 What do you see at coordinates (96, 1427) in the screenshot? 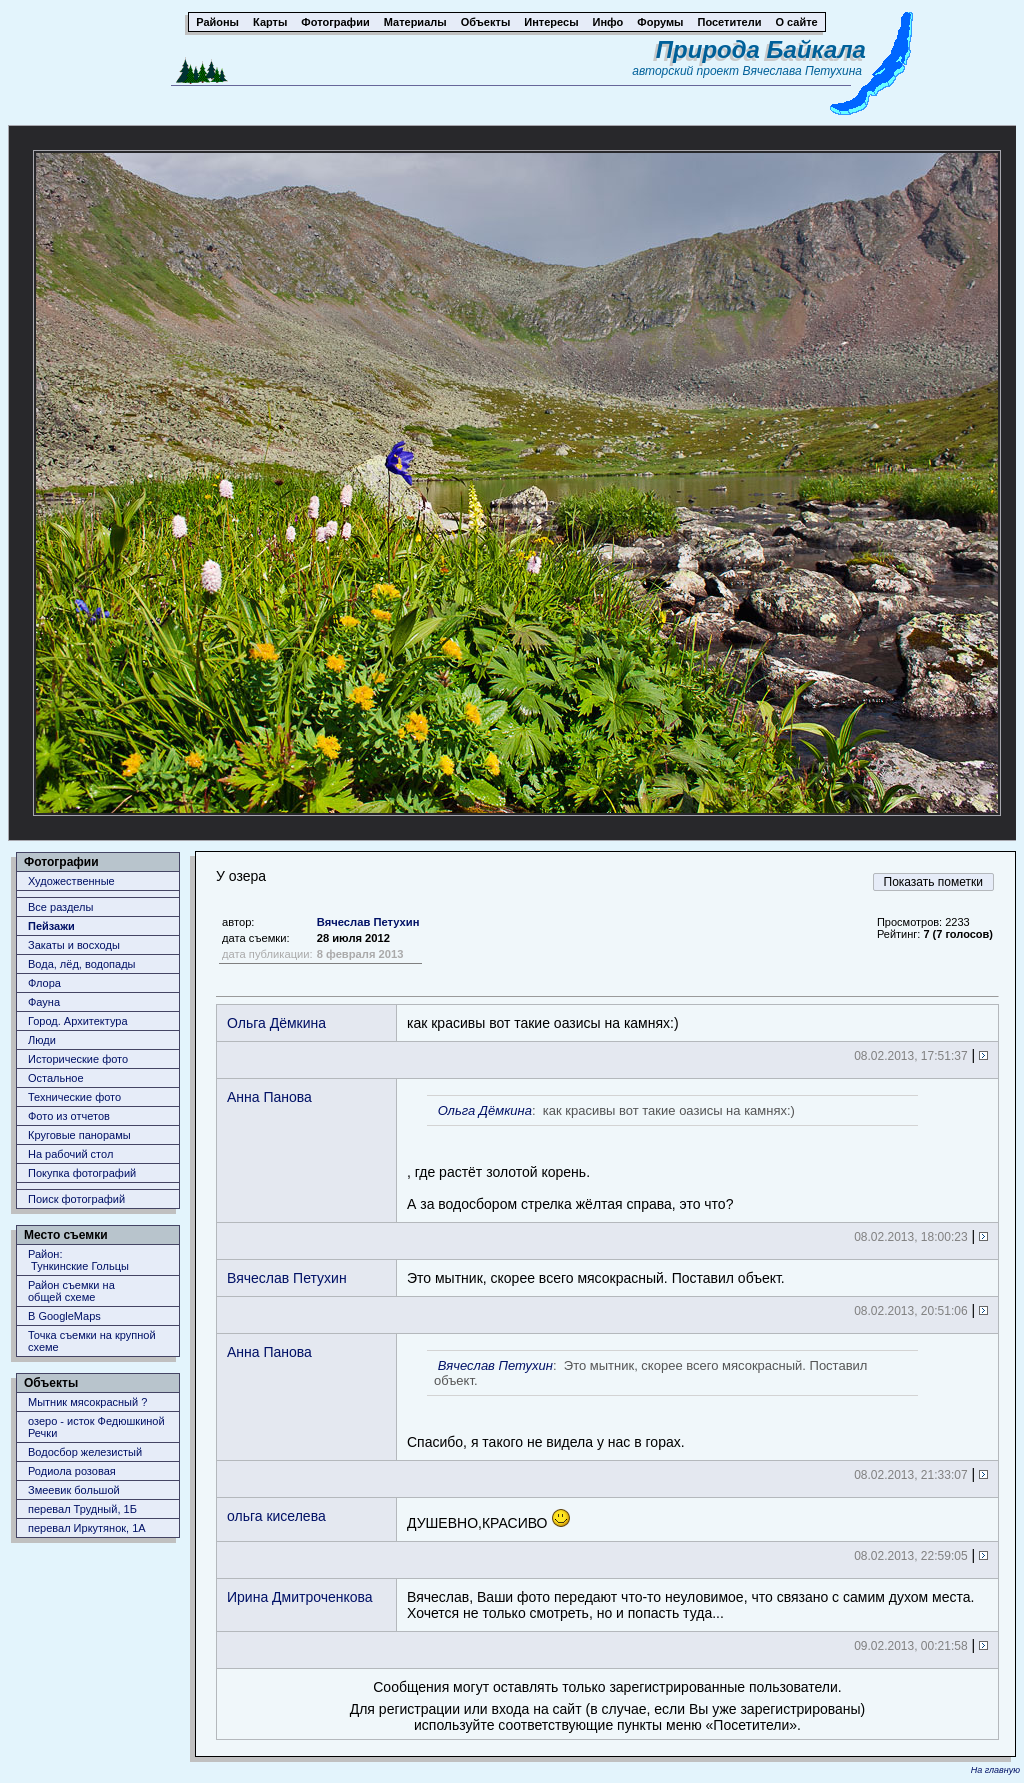
I see `озеро - исток Федюшкиной Речки` at bounding box center [96, 1427].